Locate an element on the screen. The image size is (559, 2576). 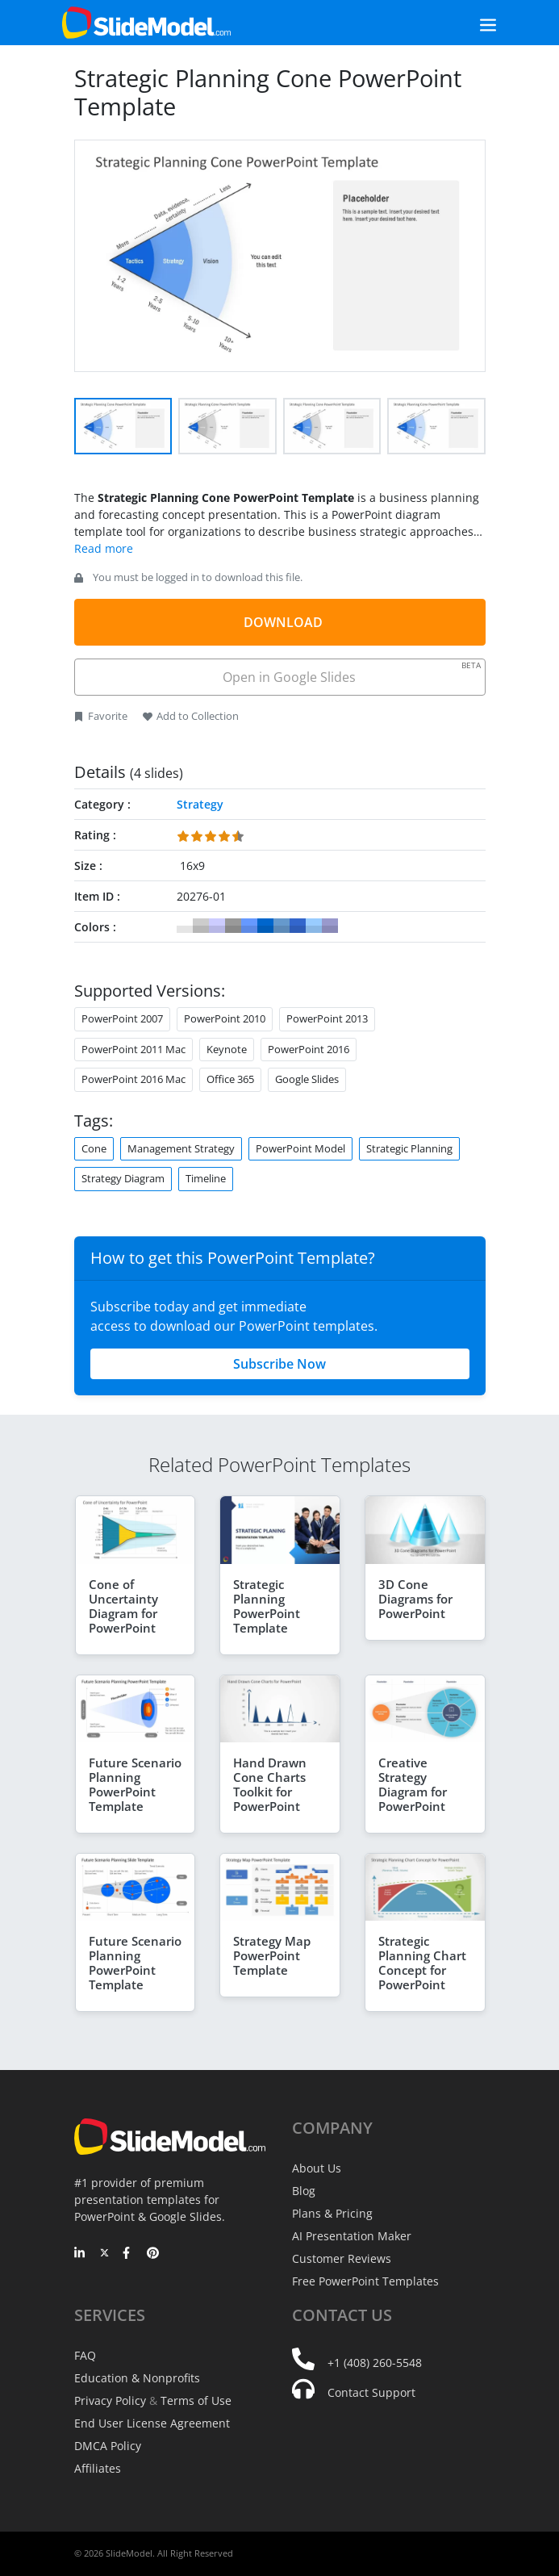
Cone of Uncertainty Diagram for PowerPoint is located at coordinates (123, 1606).